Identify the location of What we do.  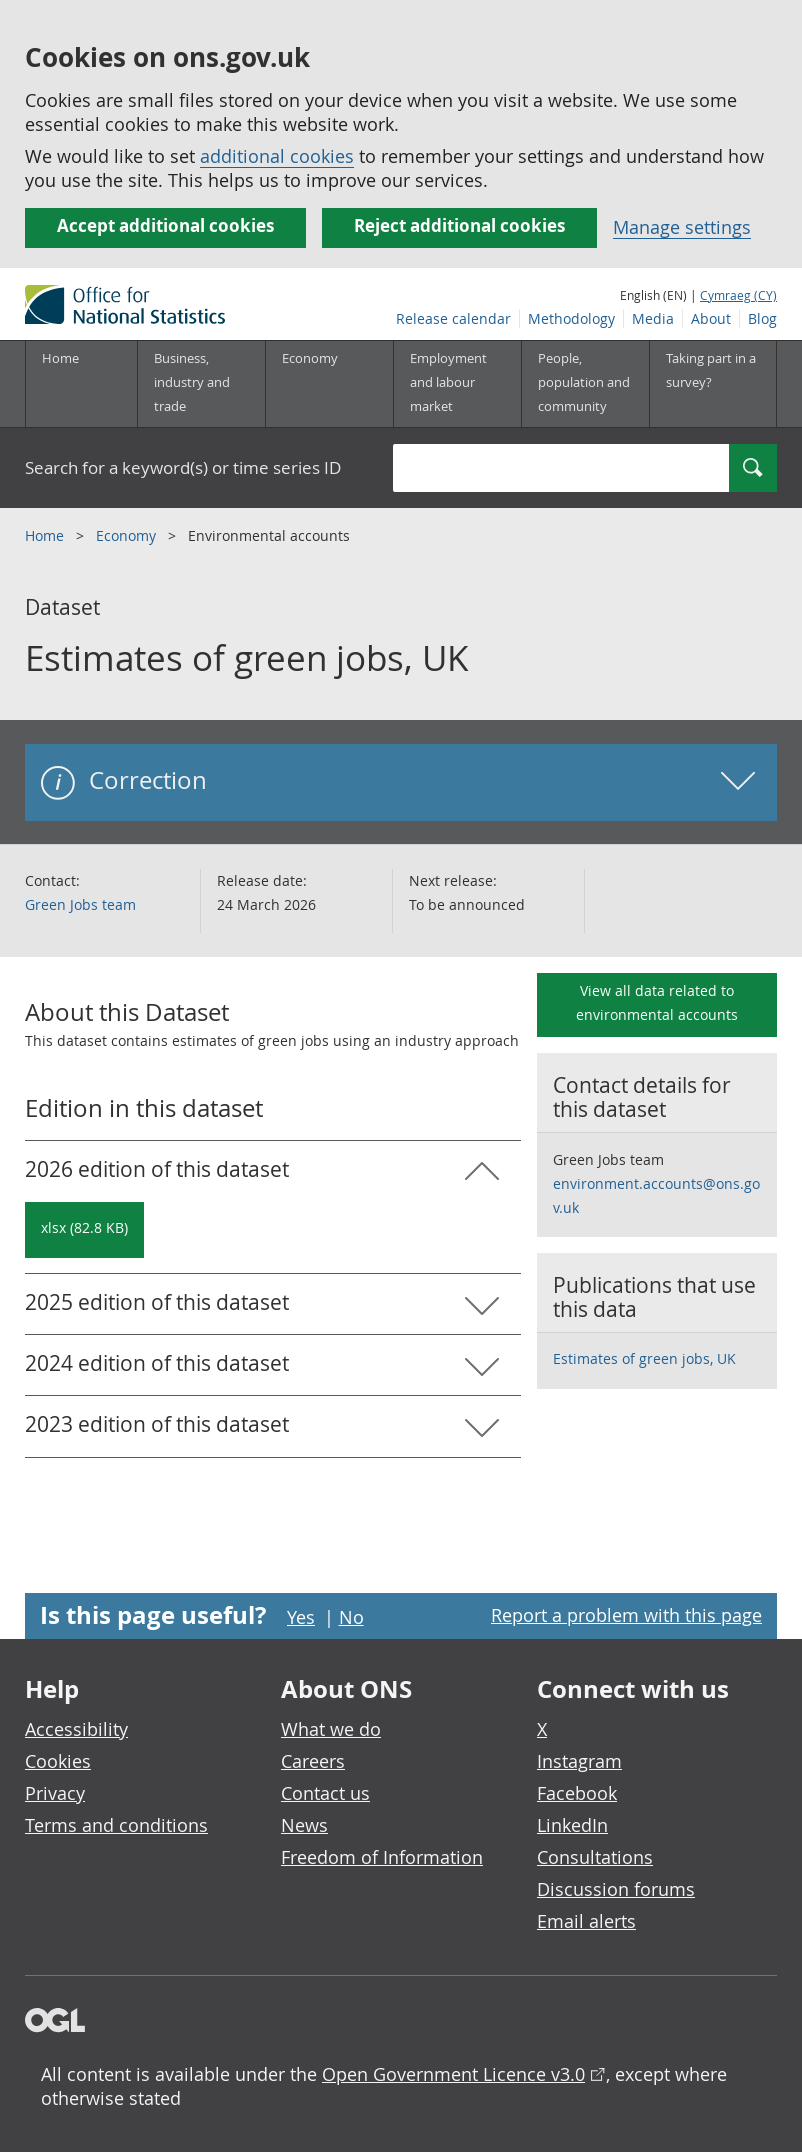
(331, 1729).